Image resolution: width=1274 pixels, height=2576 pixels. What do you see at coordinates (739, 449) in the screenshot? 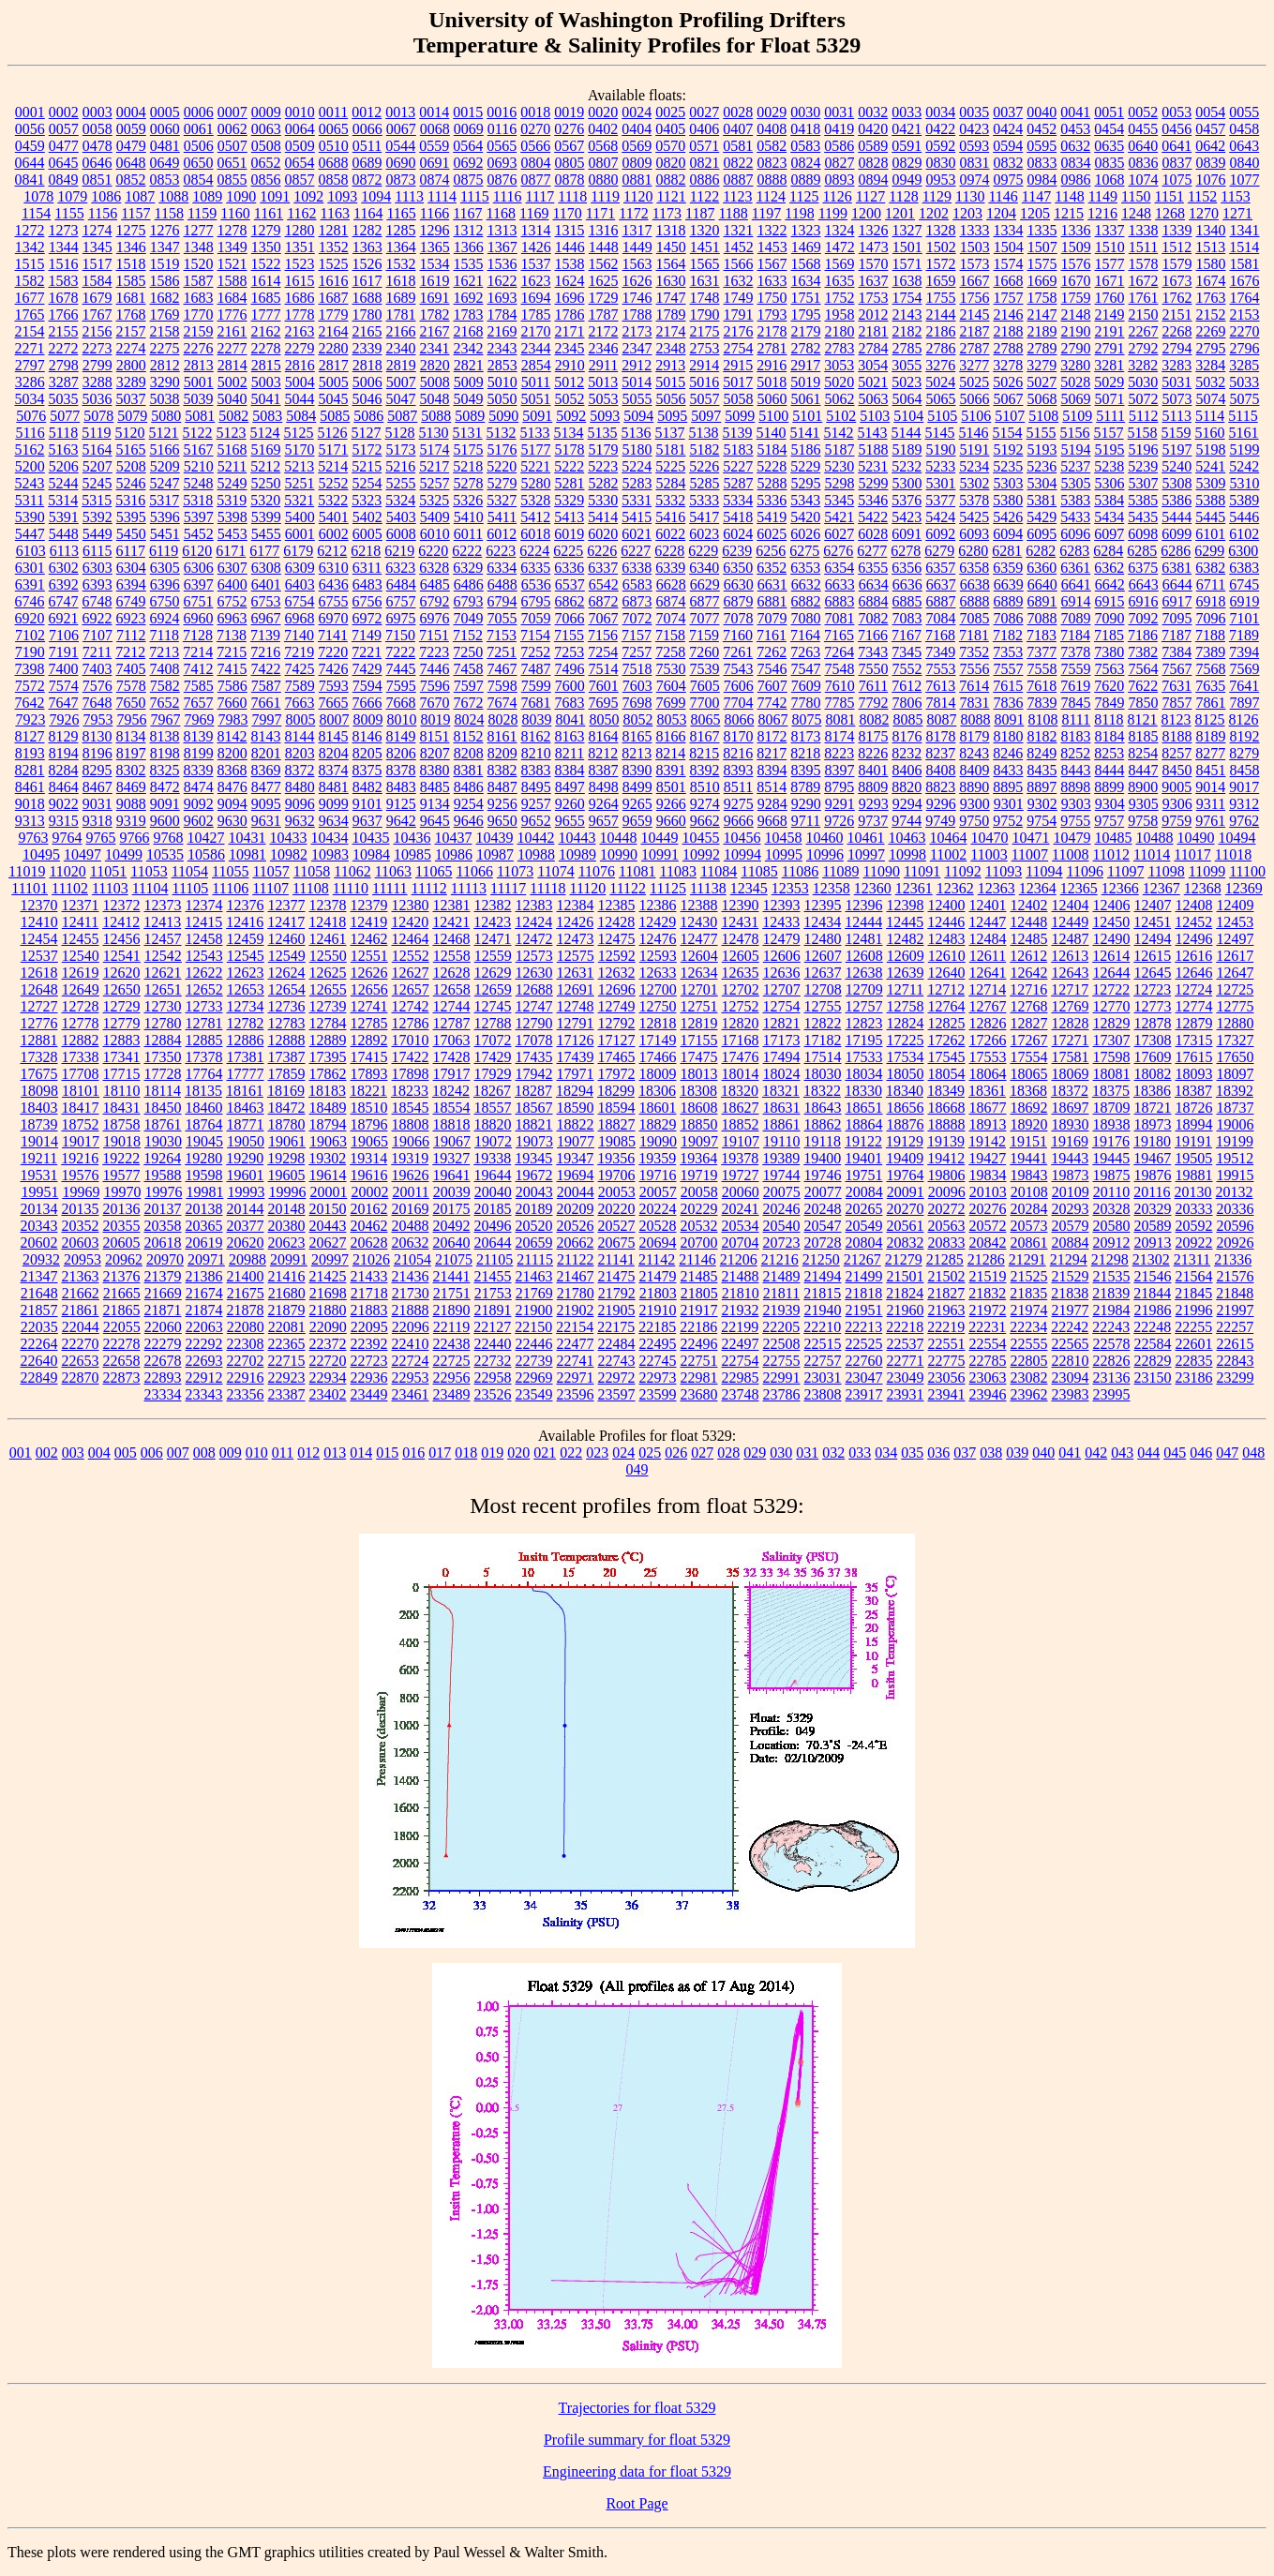
I see `5183` at bounding box center [739, 449].